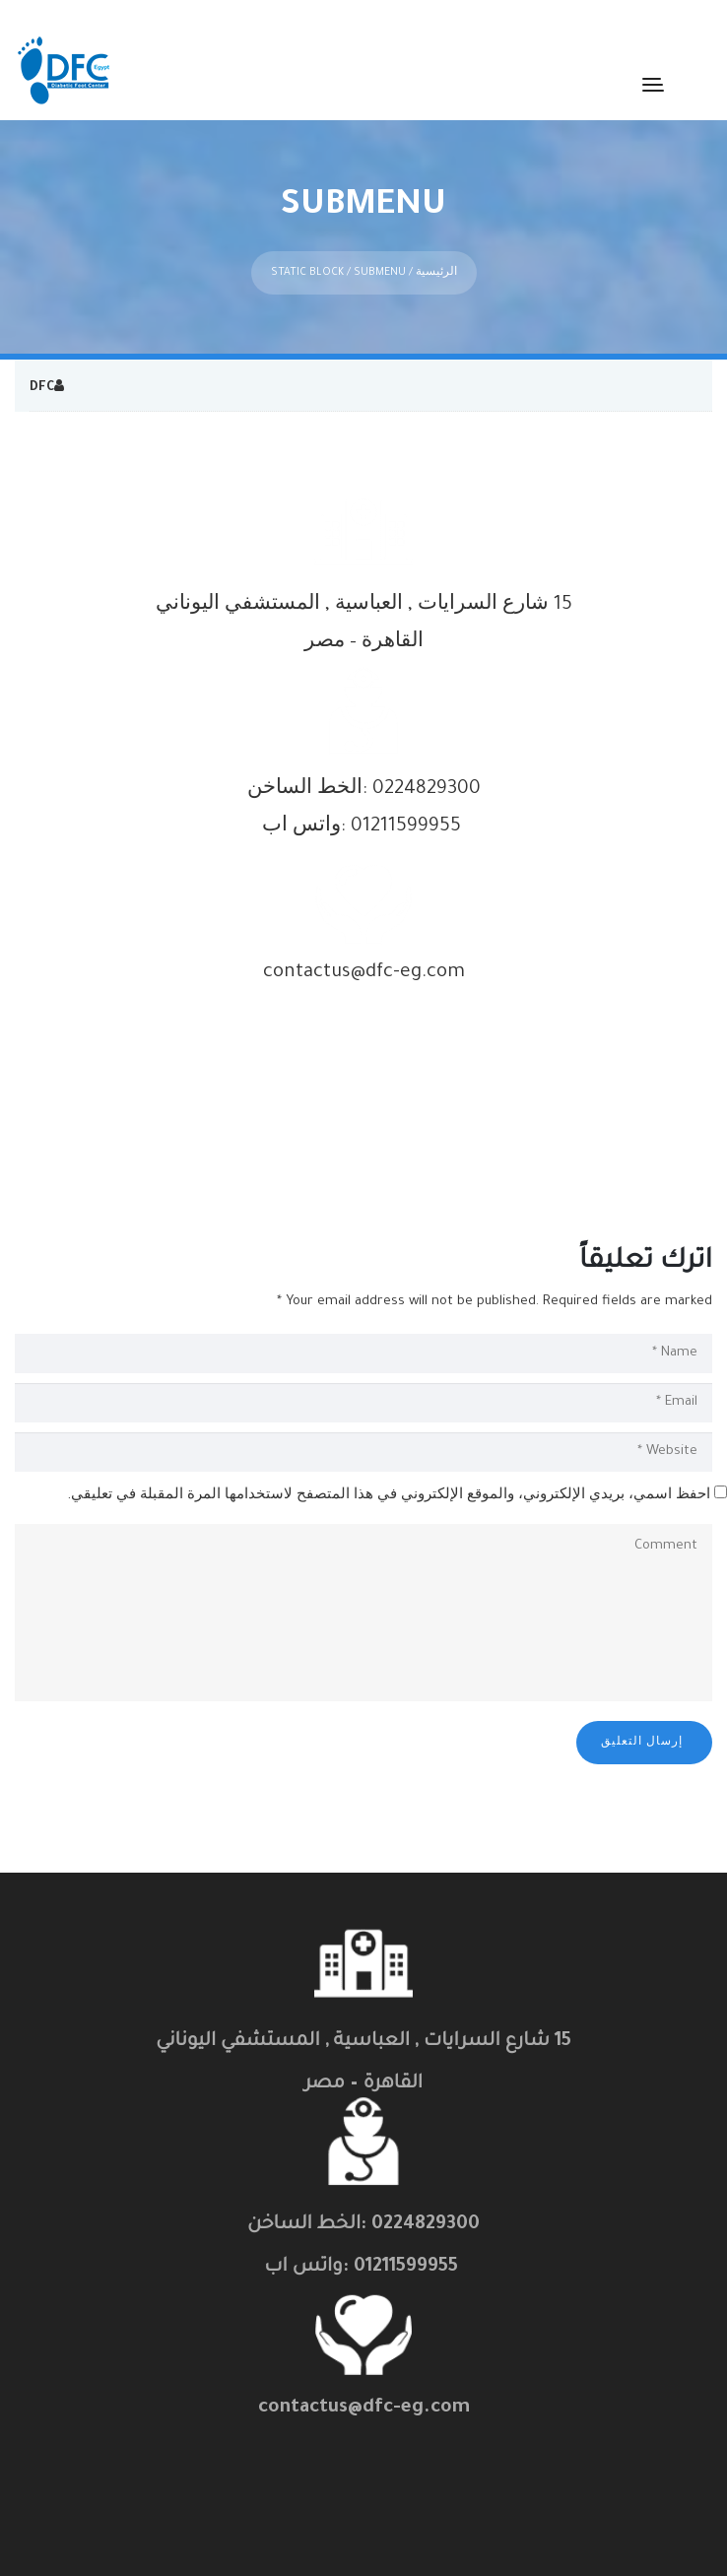 The image size is (727, 2576). Describe the element at coordinates (388, 1474) in the screenshot. I see `احفظ اسمي، بريدي الإلكتروني، والموقع الإلكتروني في هذا المتصفح لاستخدامها المرة المقبلة في تعليقي.` at that location.